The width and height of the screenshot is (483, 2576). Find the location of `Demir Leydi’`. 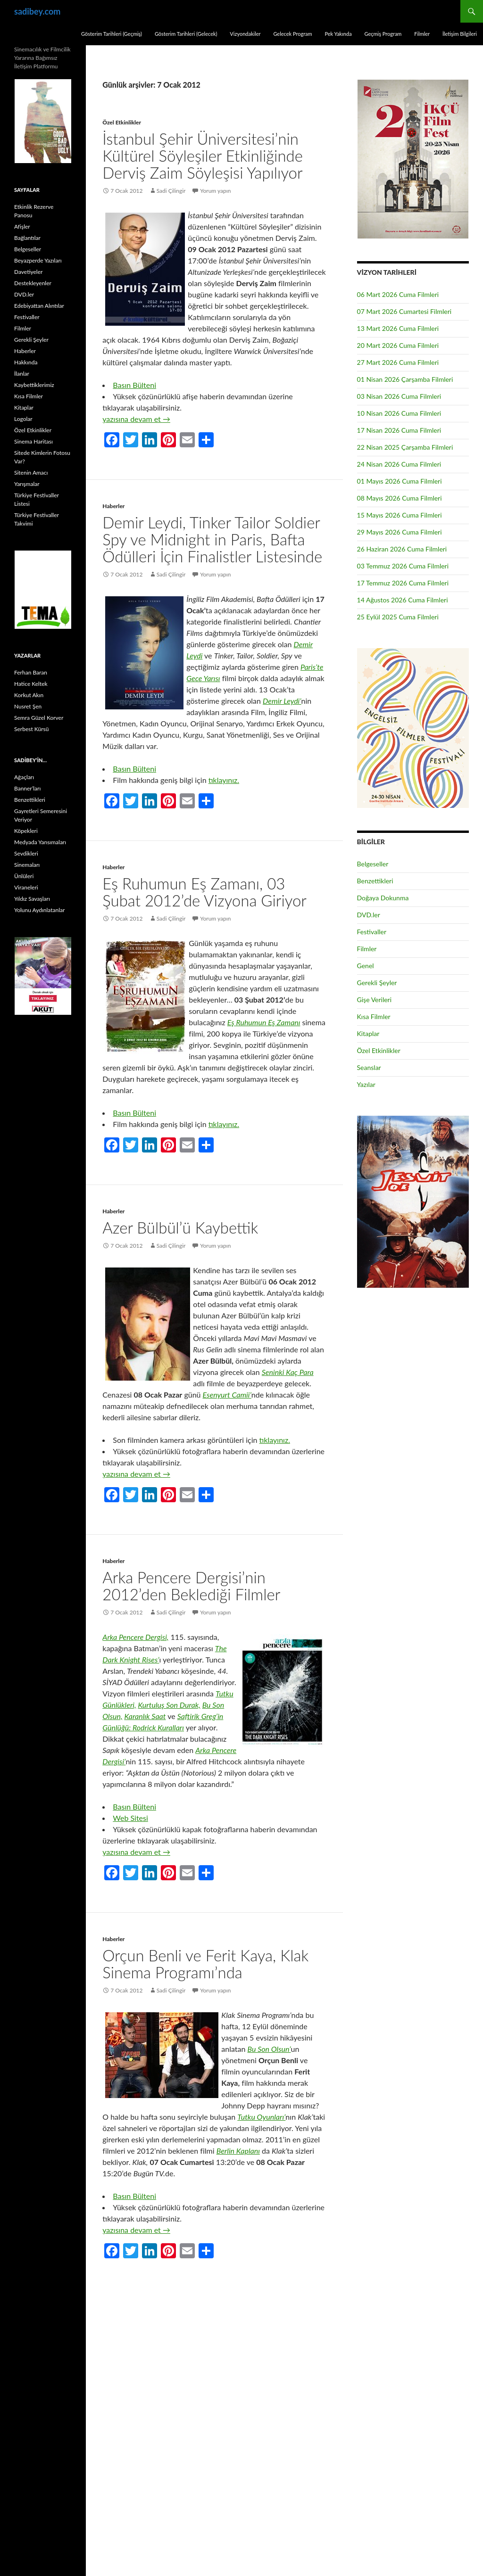

Demir Leydi’ is located at coordinates (282, 700).